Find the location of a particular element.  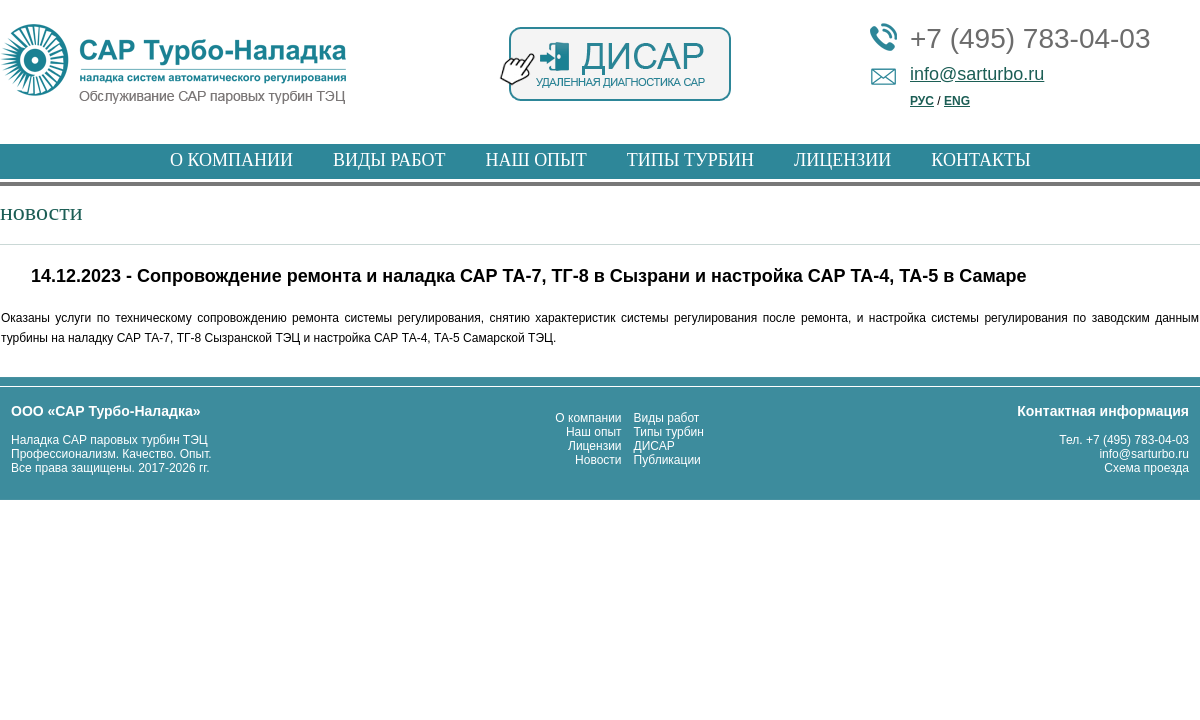

Типы турбин is located at coordinates (669, 432).